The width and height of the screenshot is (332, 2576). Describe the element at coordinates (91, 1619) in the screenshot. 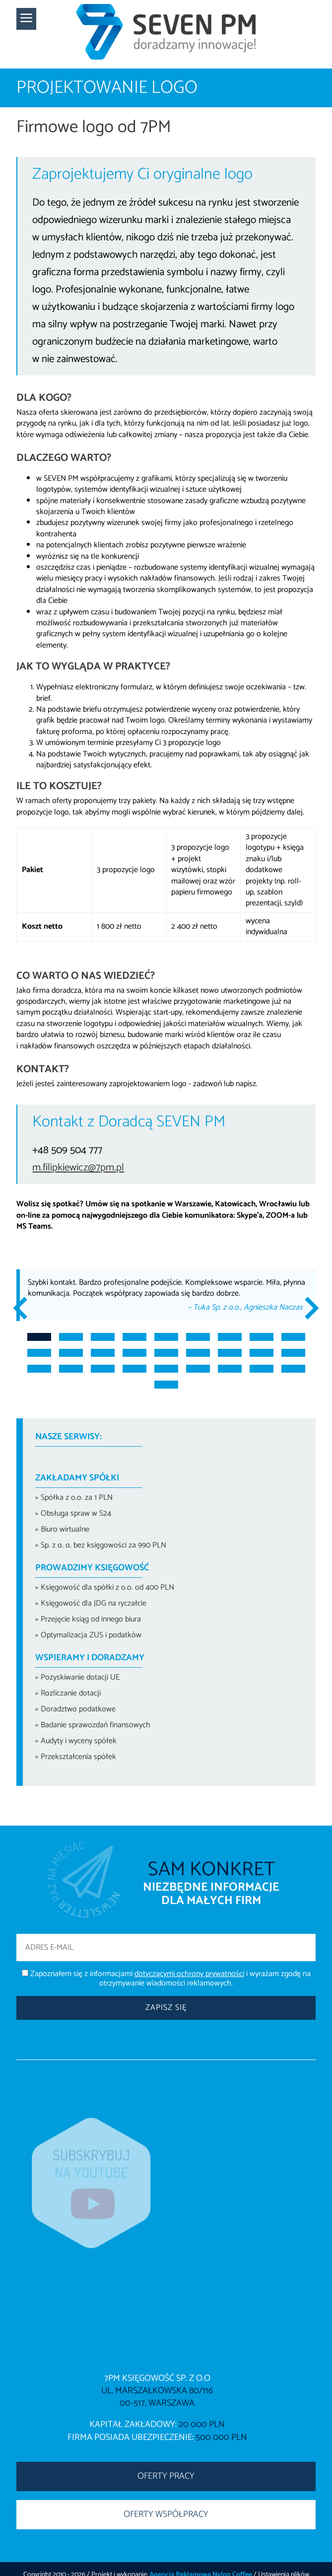

I see `Przejęcie ksiąg od innego biura` at that location.